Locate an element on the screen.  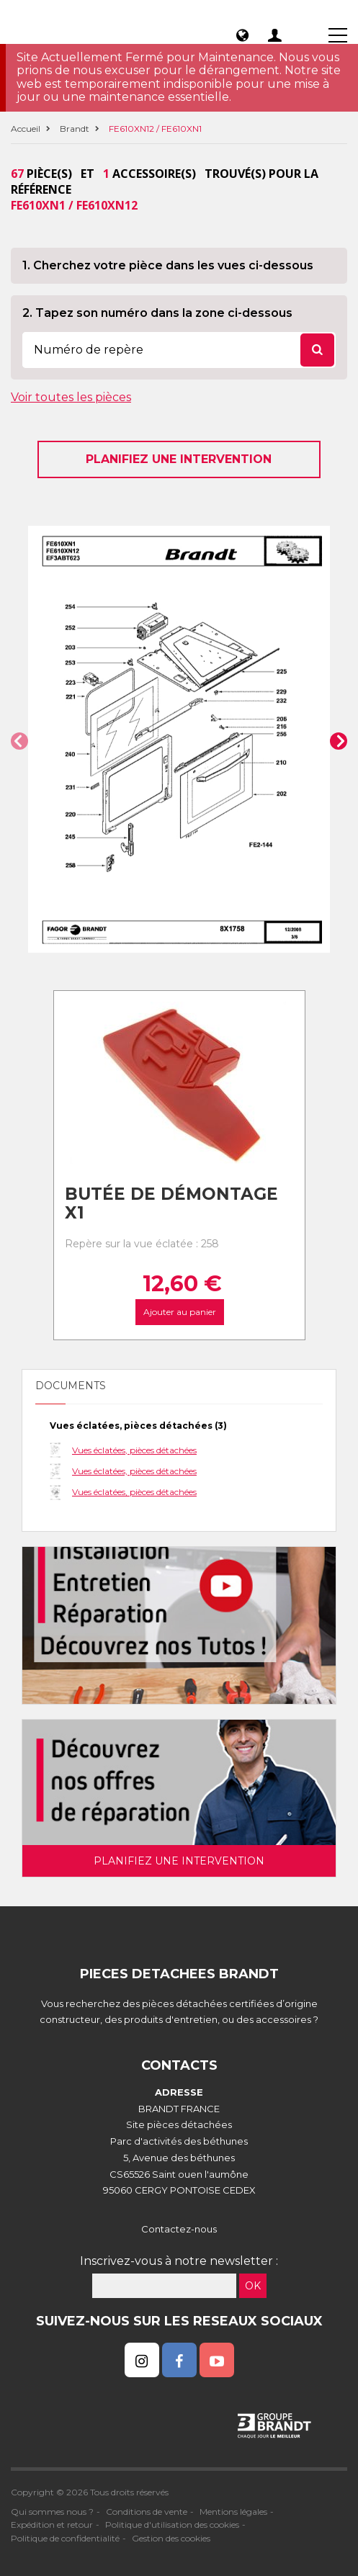
Inscrivez-vous à notre newsletter : is located at coordinates (179, 2261).